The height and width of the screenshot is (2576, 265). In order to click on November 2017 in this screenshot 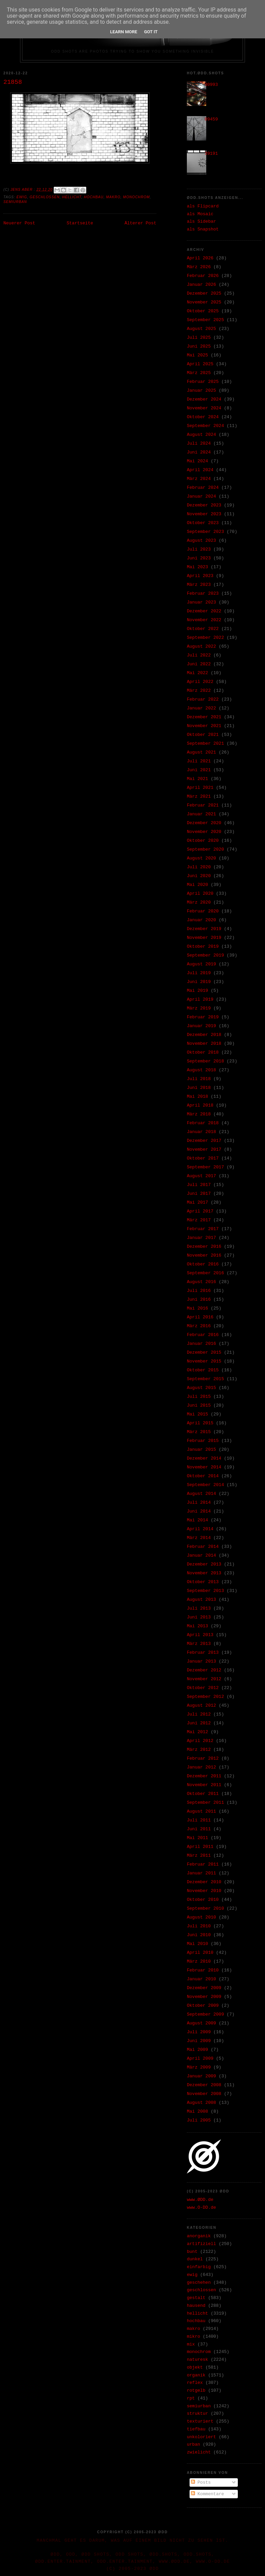, I will do `click(204, 1149)`.